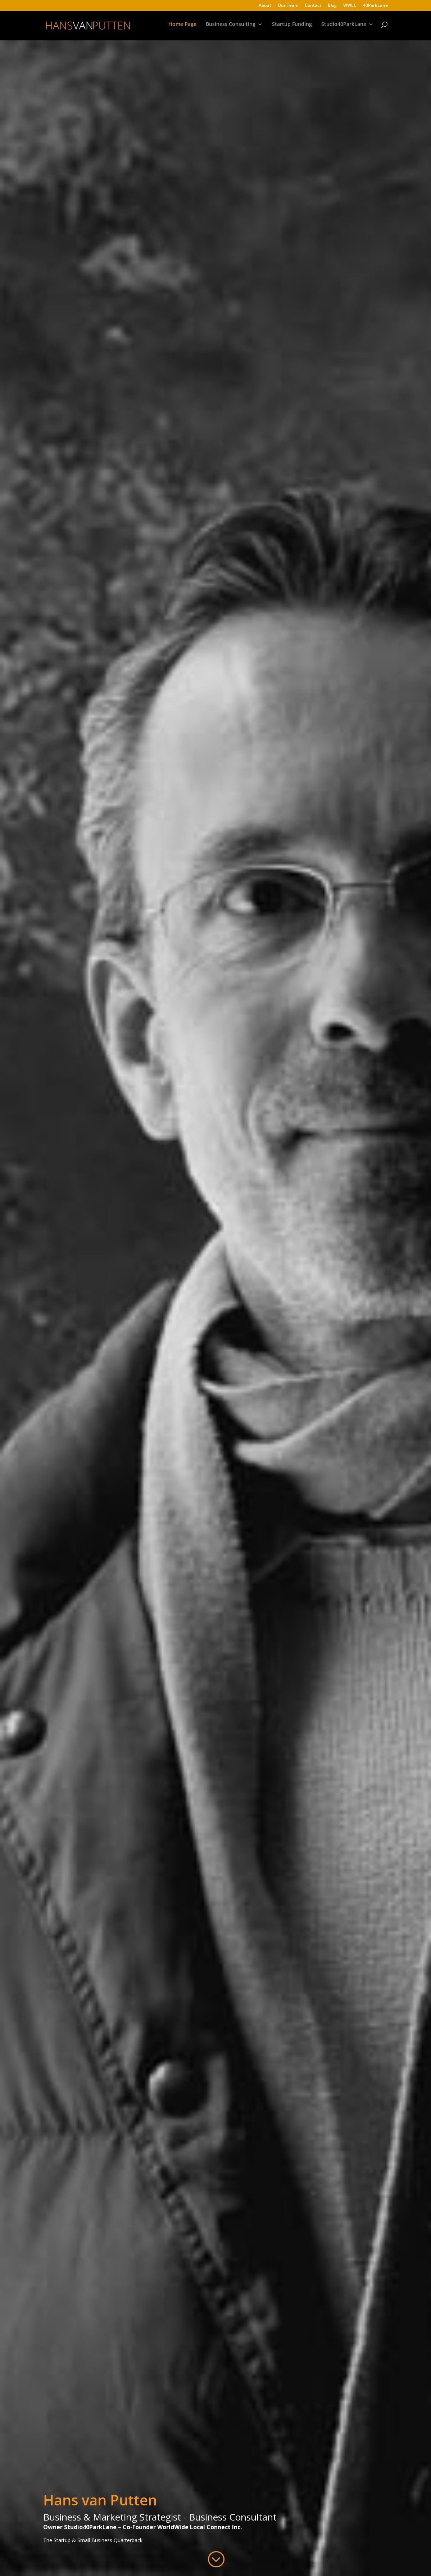 This screenshot has width=431, height=2576. Describe the element at coordinates (265, 5) in the screenshot. I see `About` at that location.